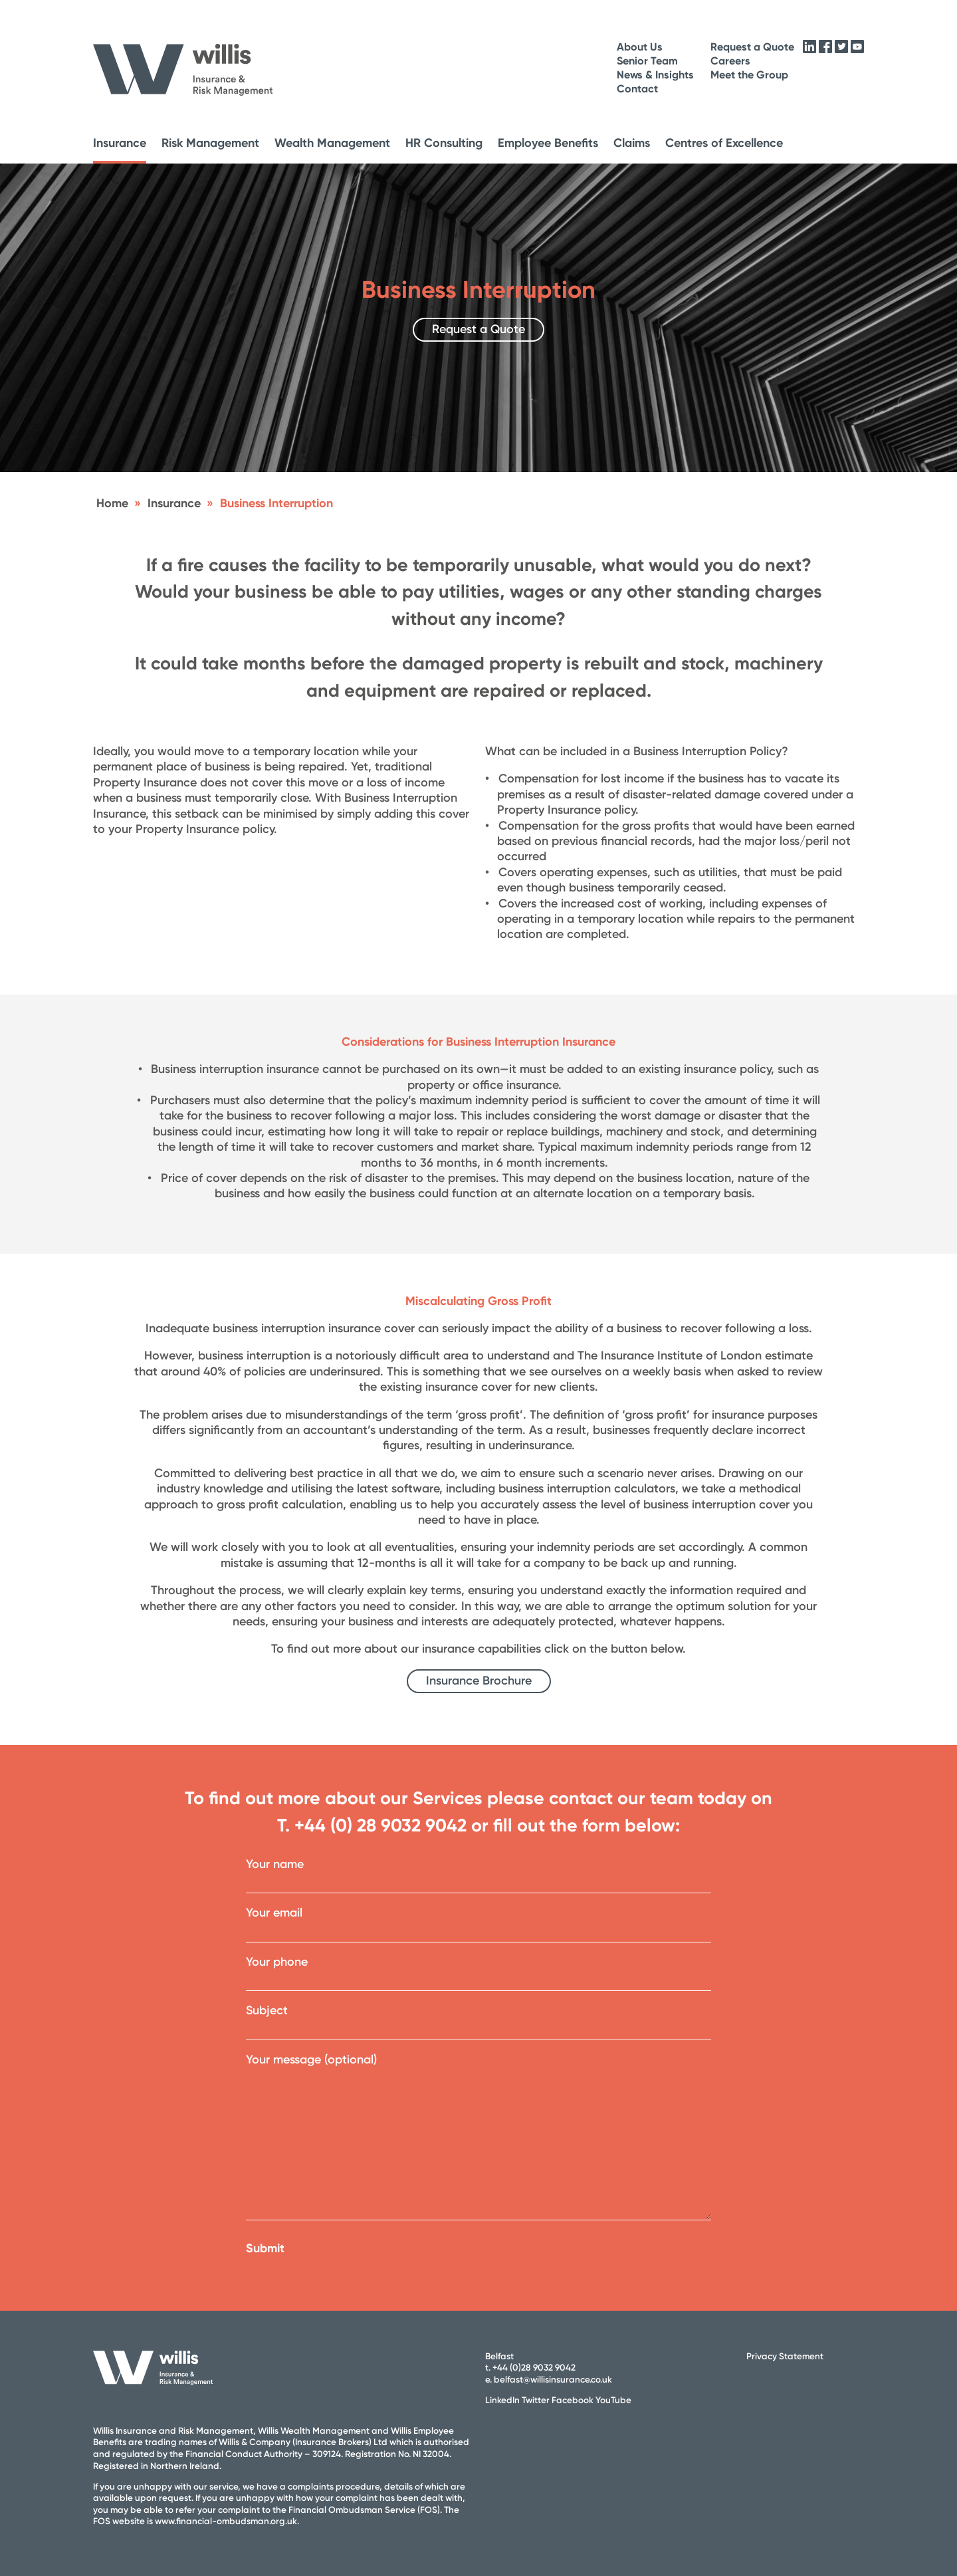 The height and width of the screenshot is (2576, 957). Describe the element at coordinates (572, 2400) in the screenshot. I see `Facebook` at that location.